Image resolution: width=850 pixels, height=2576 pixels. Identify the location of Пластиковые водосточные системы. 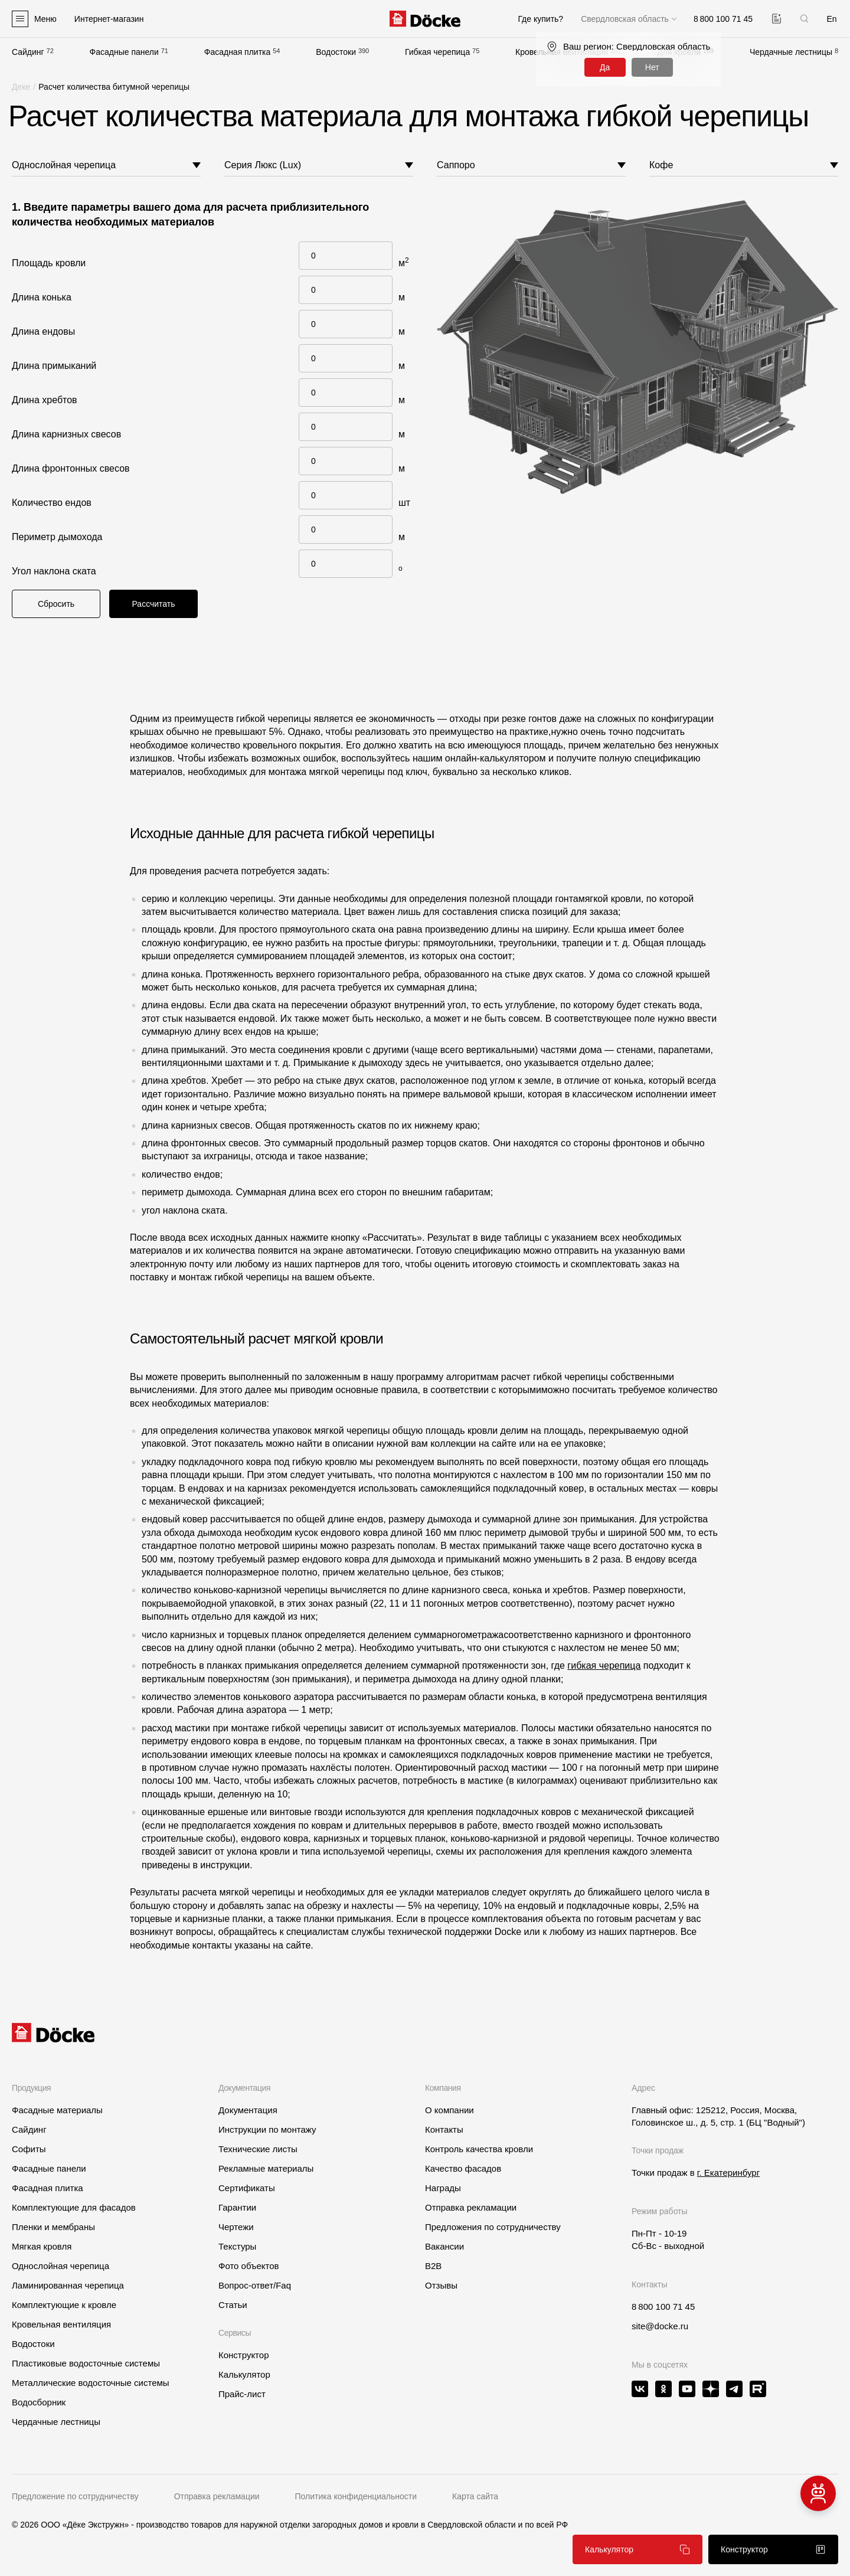
(86, 2363).